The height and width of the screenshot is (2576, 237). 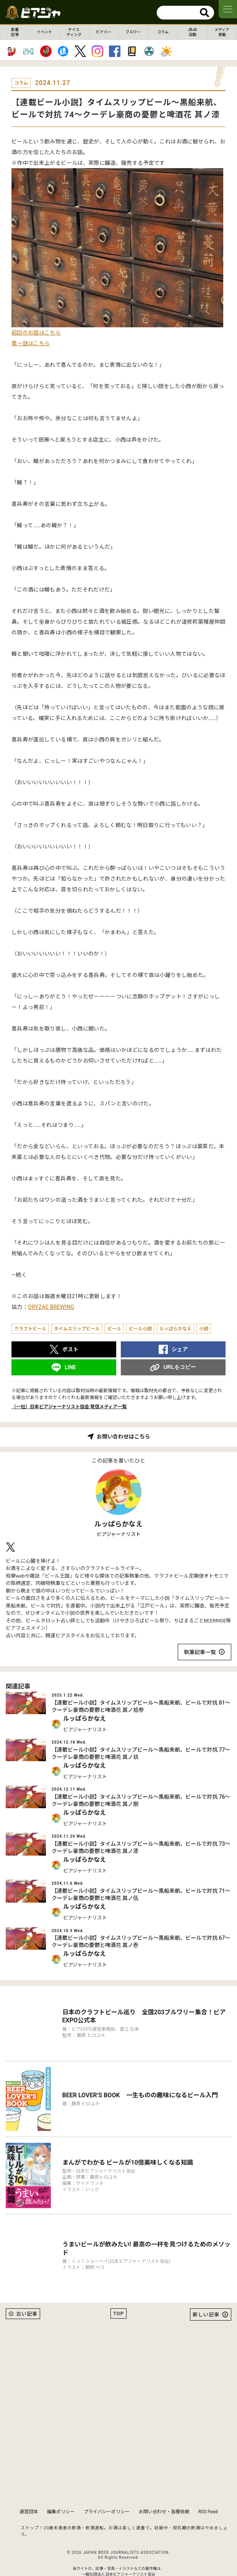 I want to click on プライバシーポリシー, so click(x=107, y=2493).